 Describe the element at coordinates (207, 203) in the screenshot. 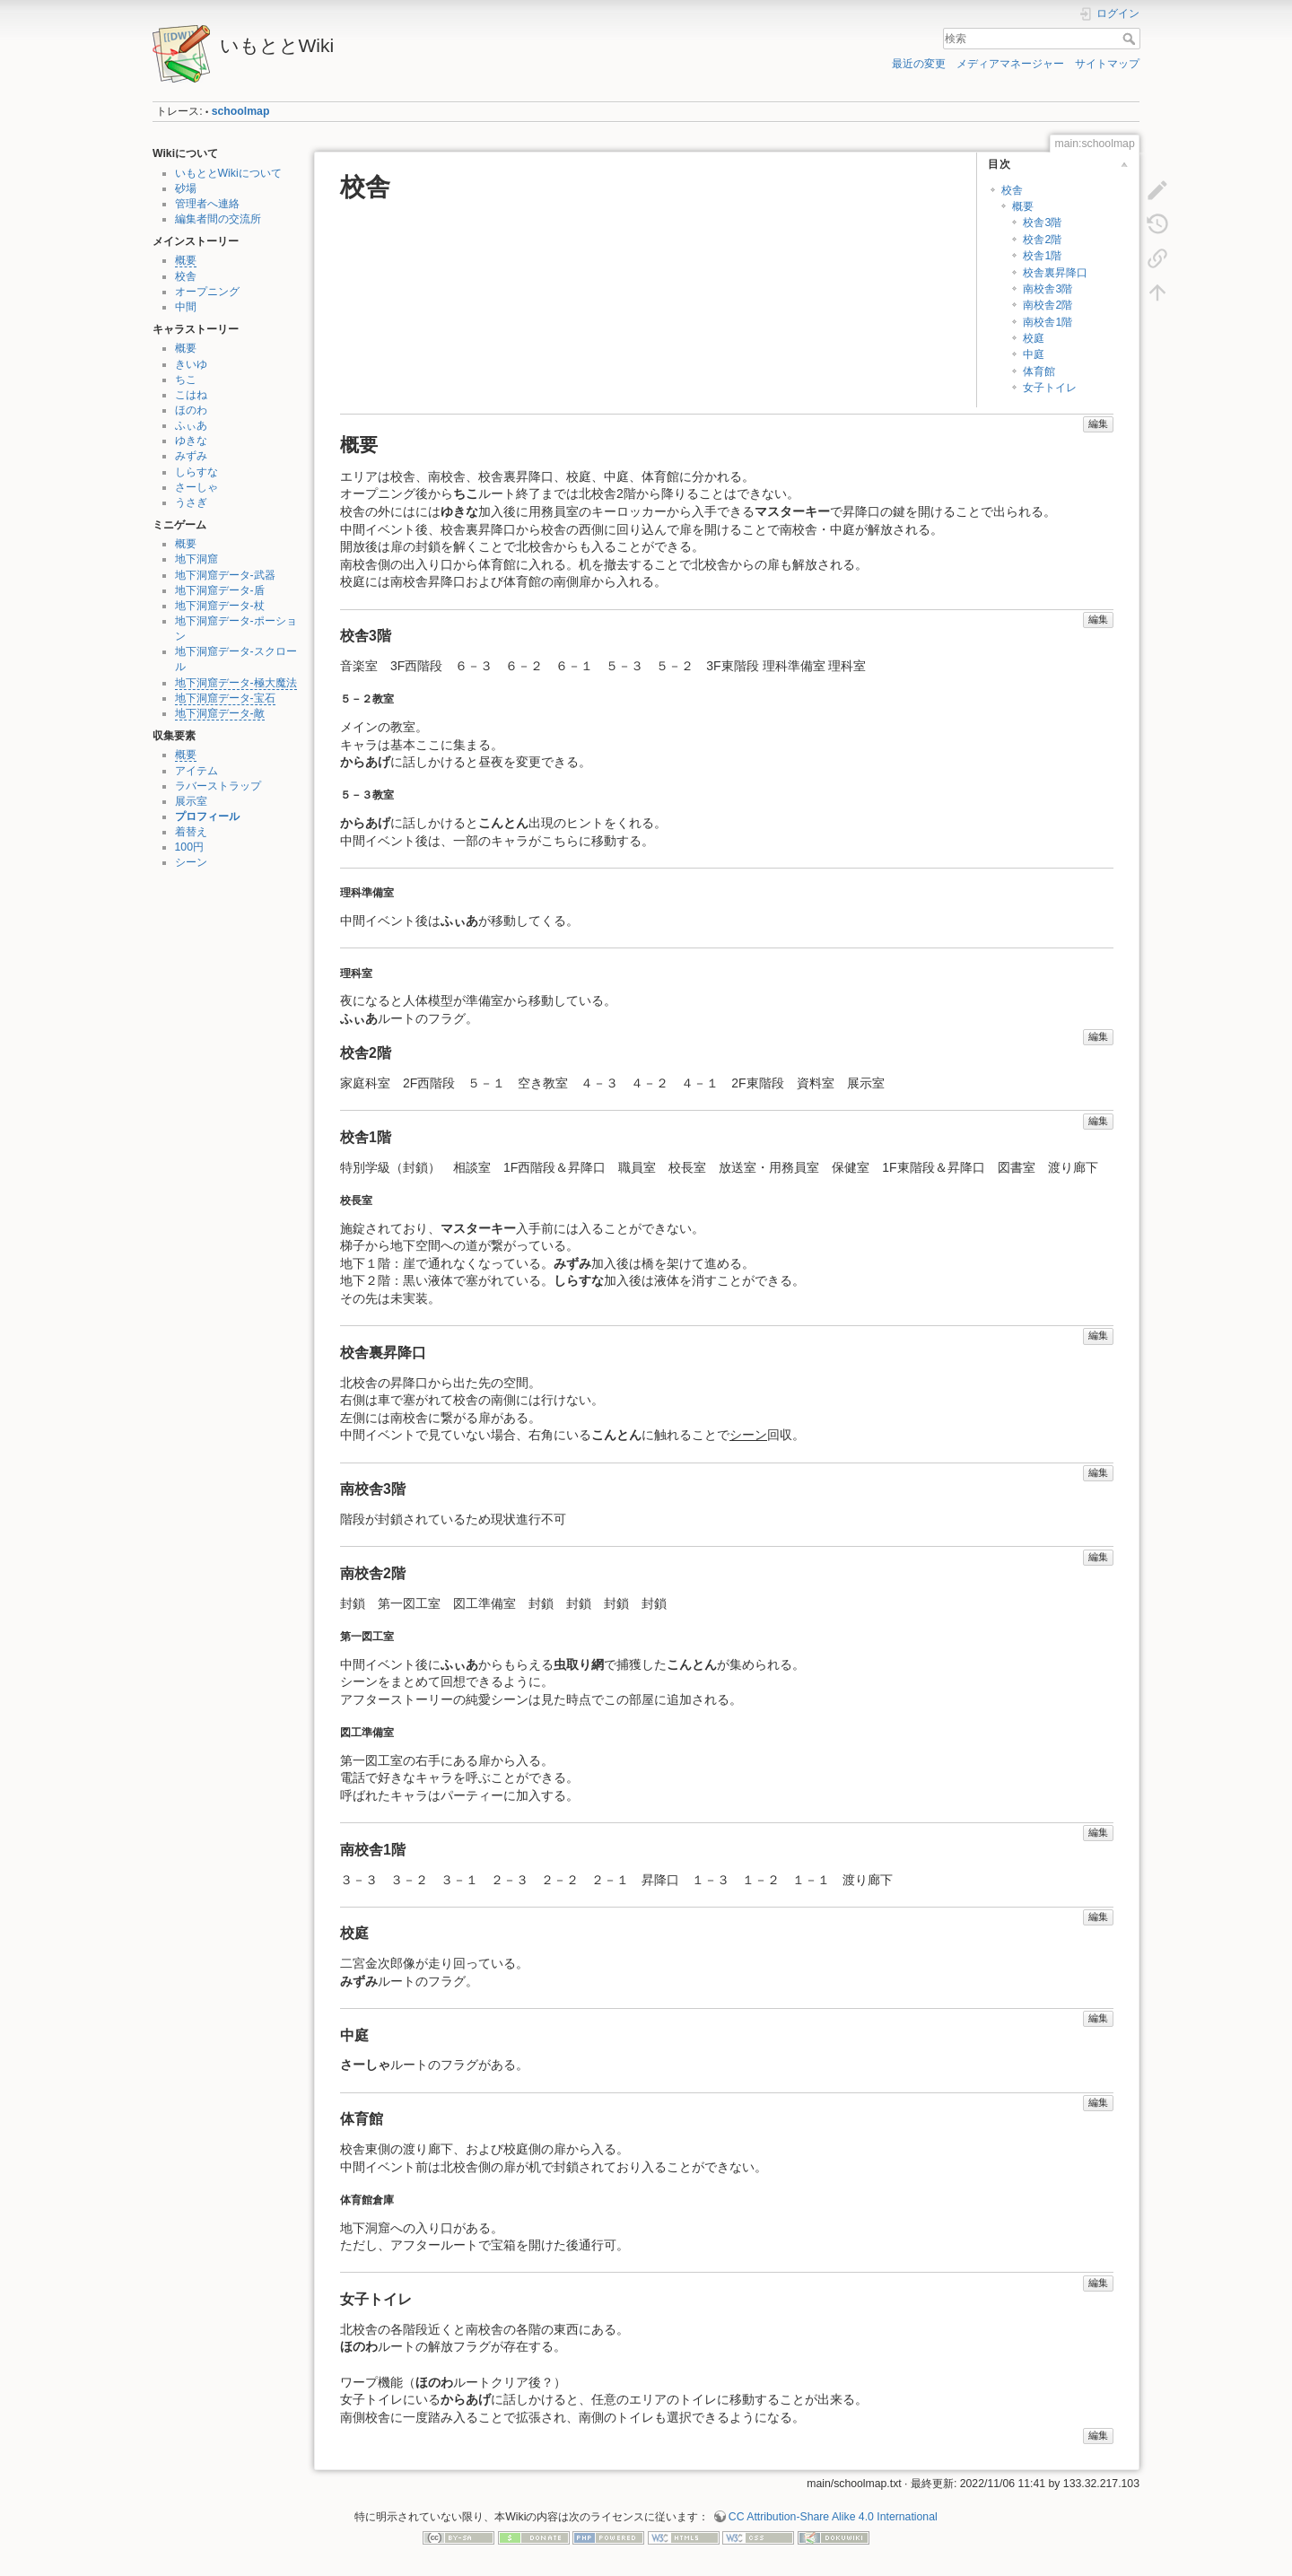

I see `管理者へ連絡` at that location.